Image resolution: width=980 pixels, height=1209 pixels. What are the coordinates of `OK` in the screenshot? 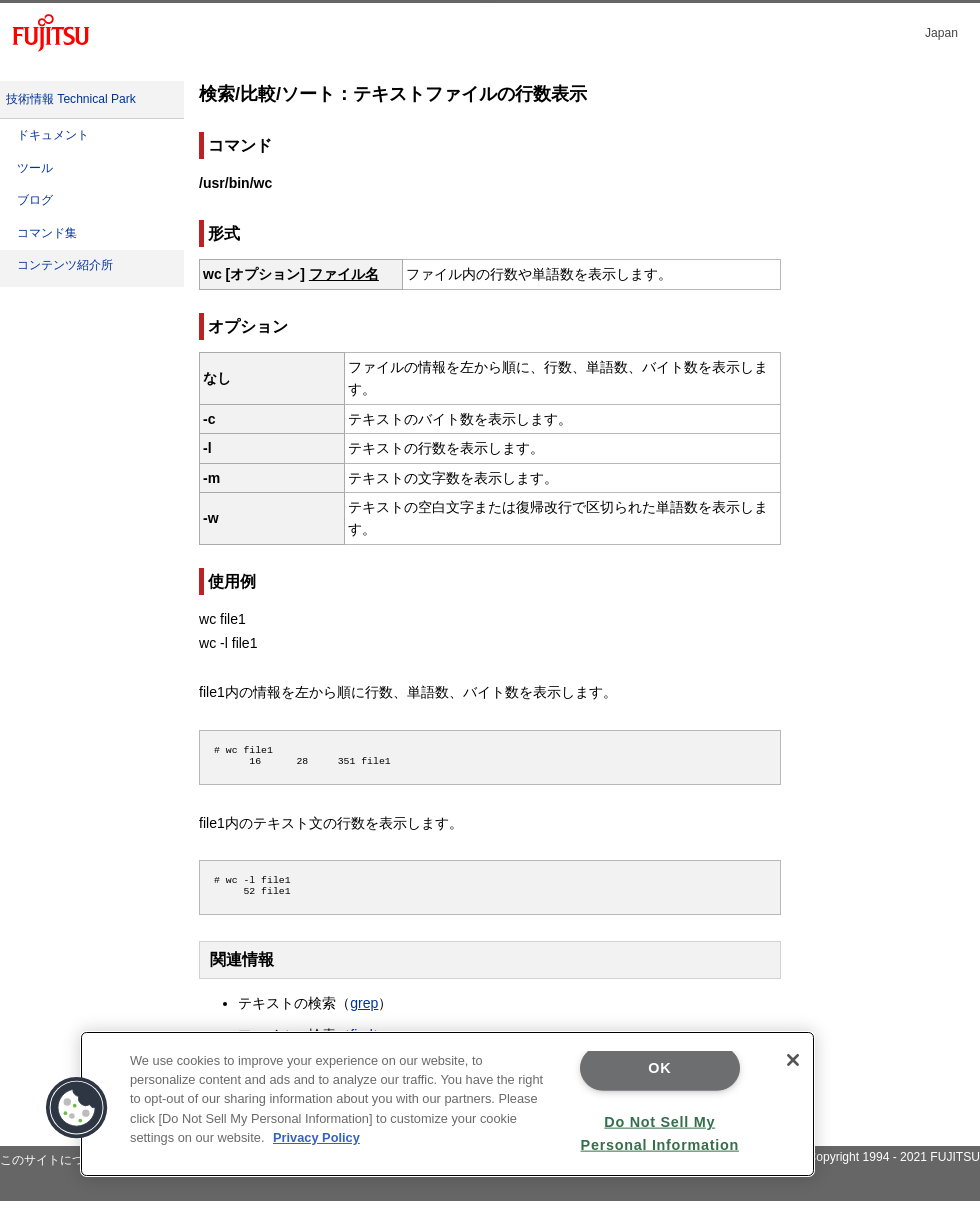 It's located at (659, 1068).